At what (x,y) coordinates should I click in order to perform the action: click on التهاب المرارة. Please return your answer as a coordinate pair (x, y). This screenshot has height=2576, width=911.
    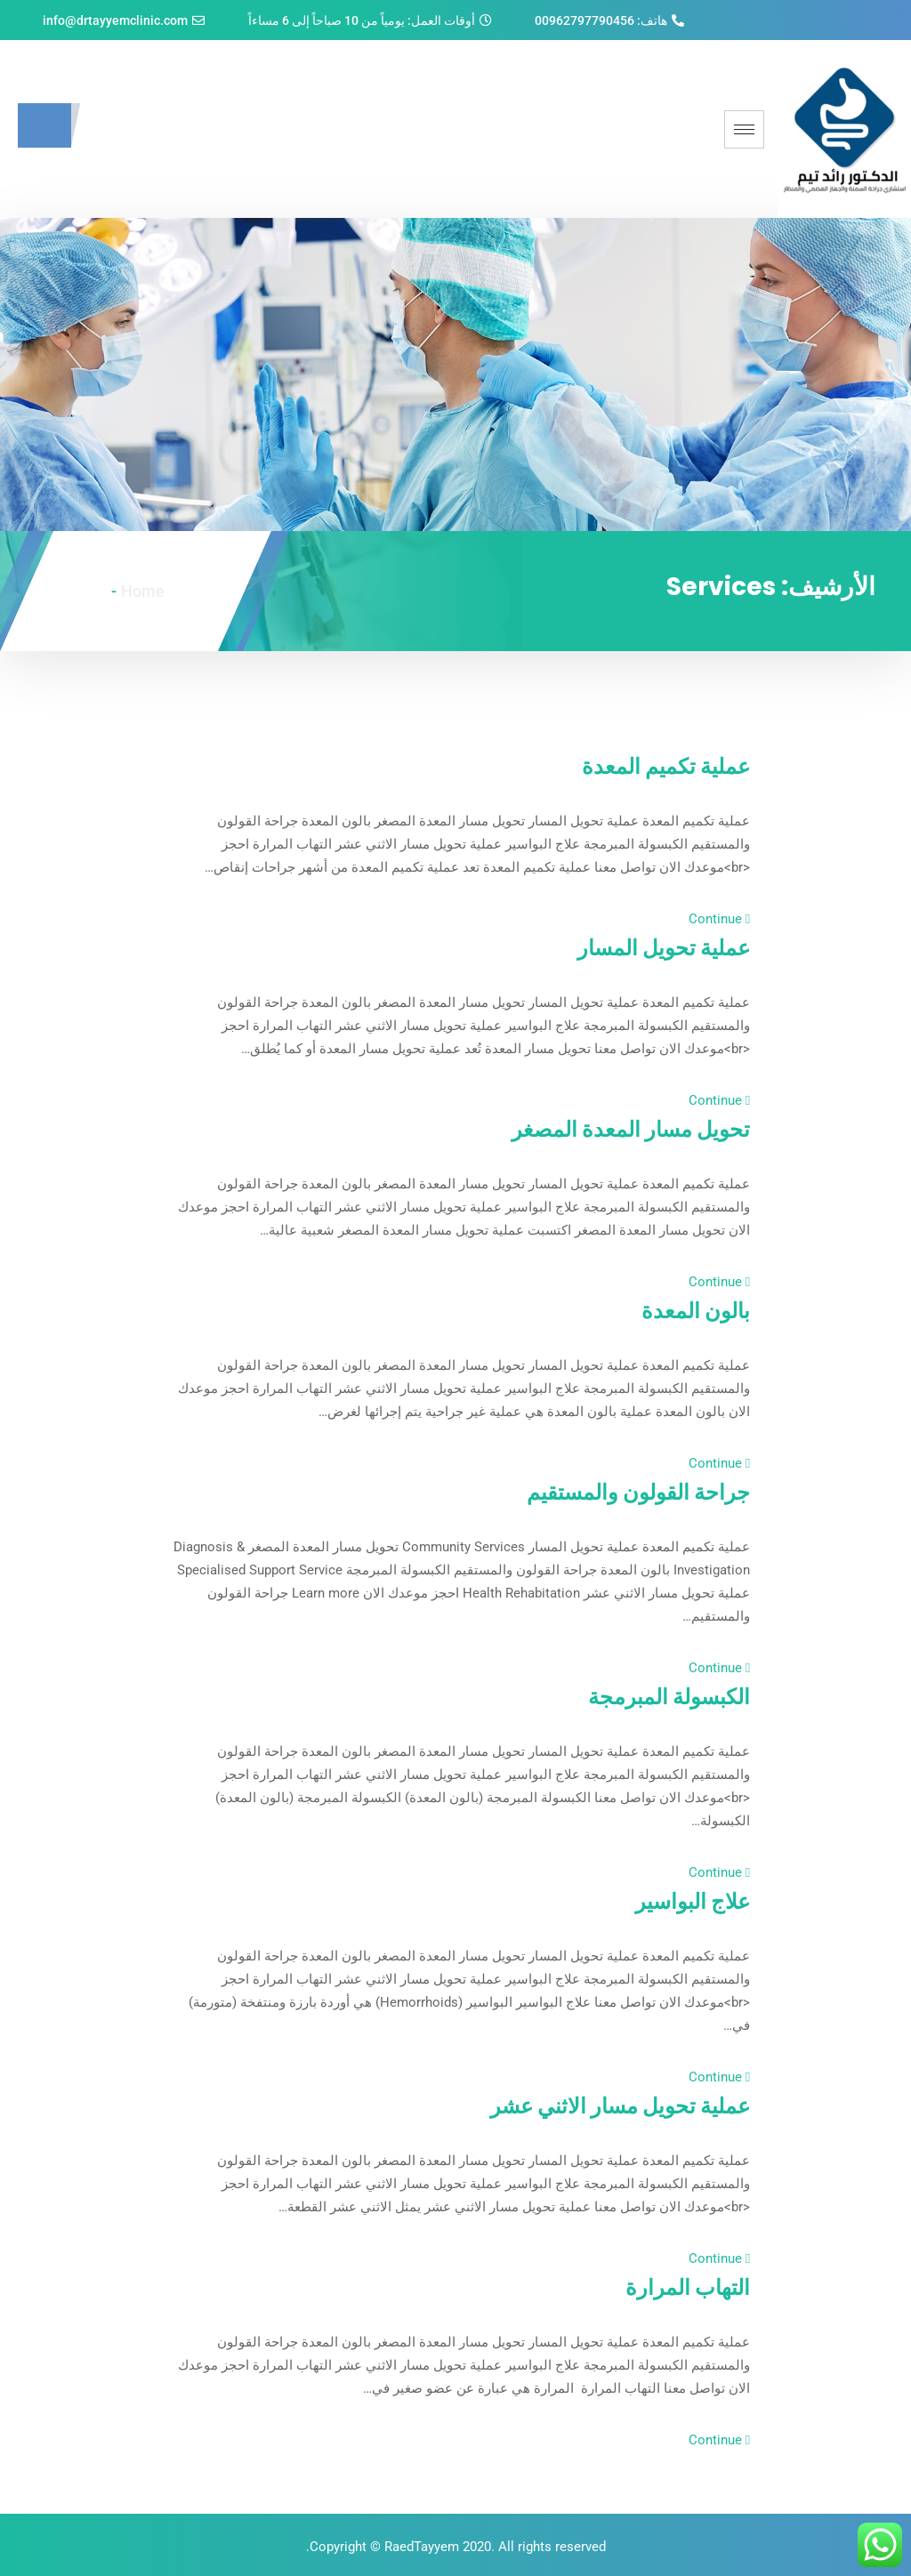
    Looking at the image, I should click on (673, 2286).